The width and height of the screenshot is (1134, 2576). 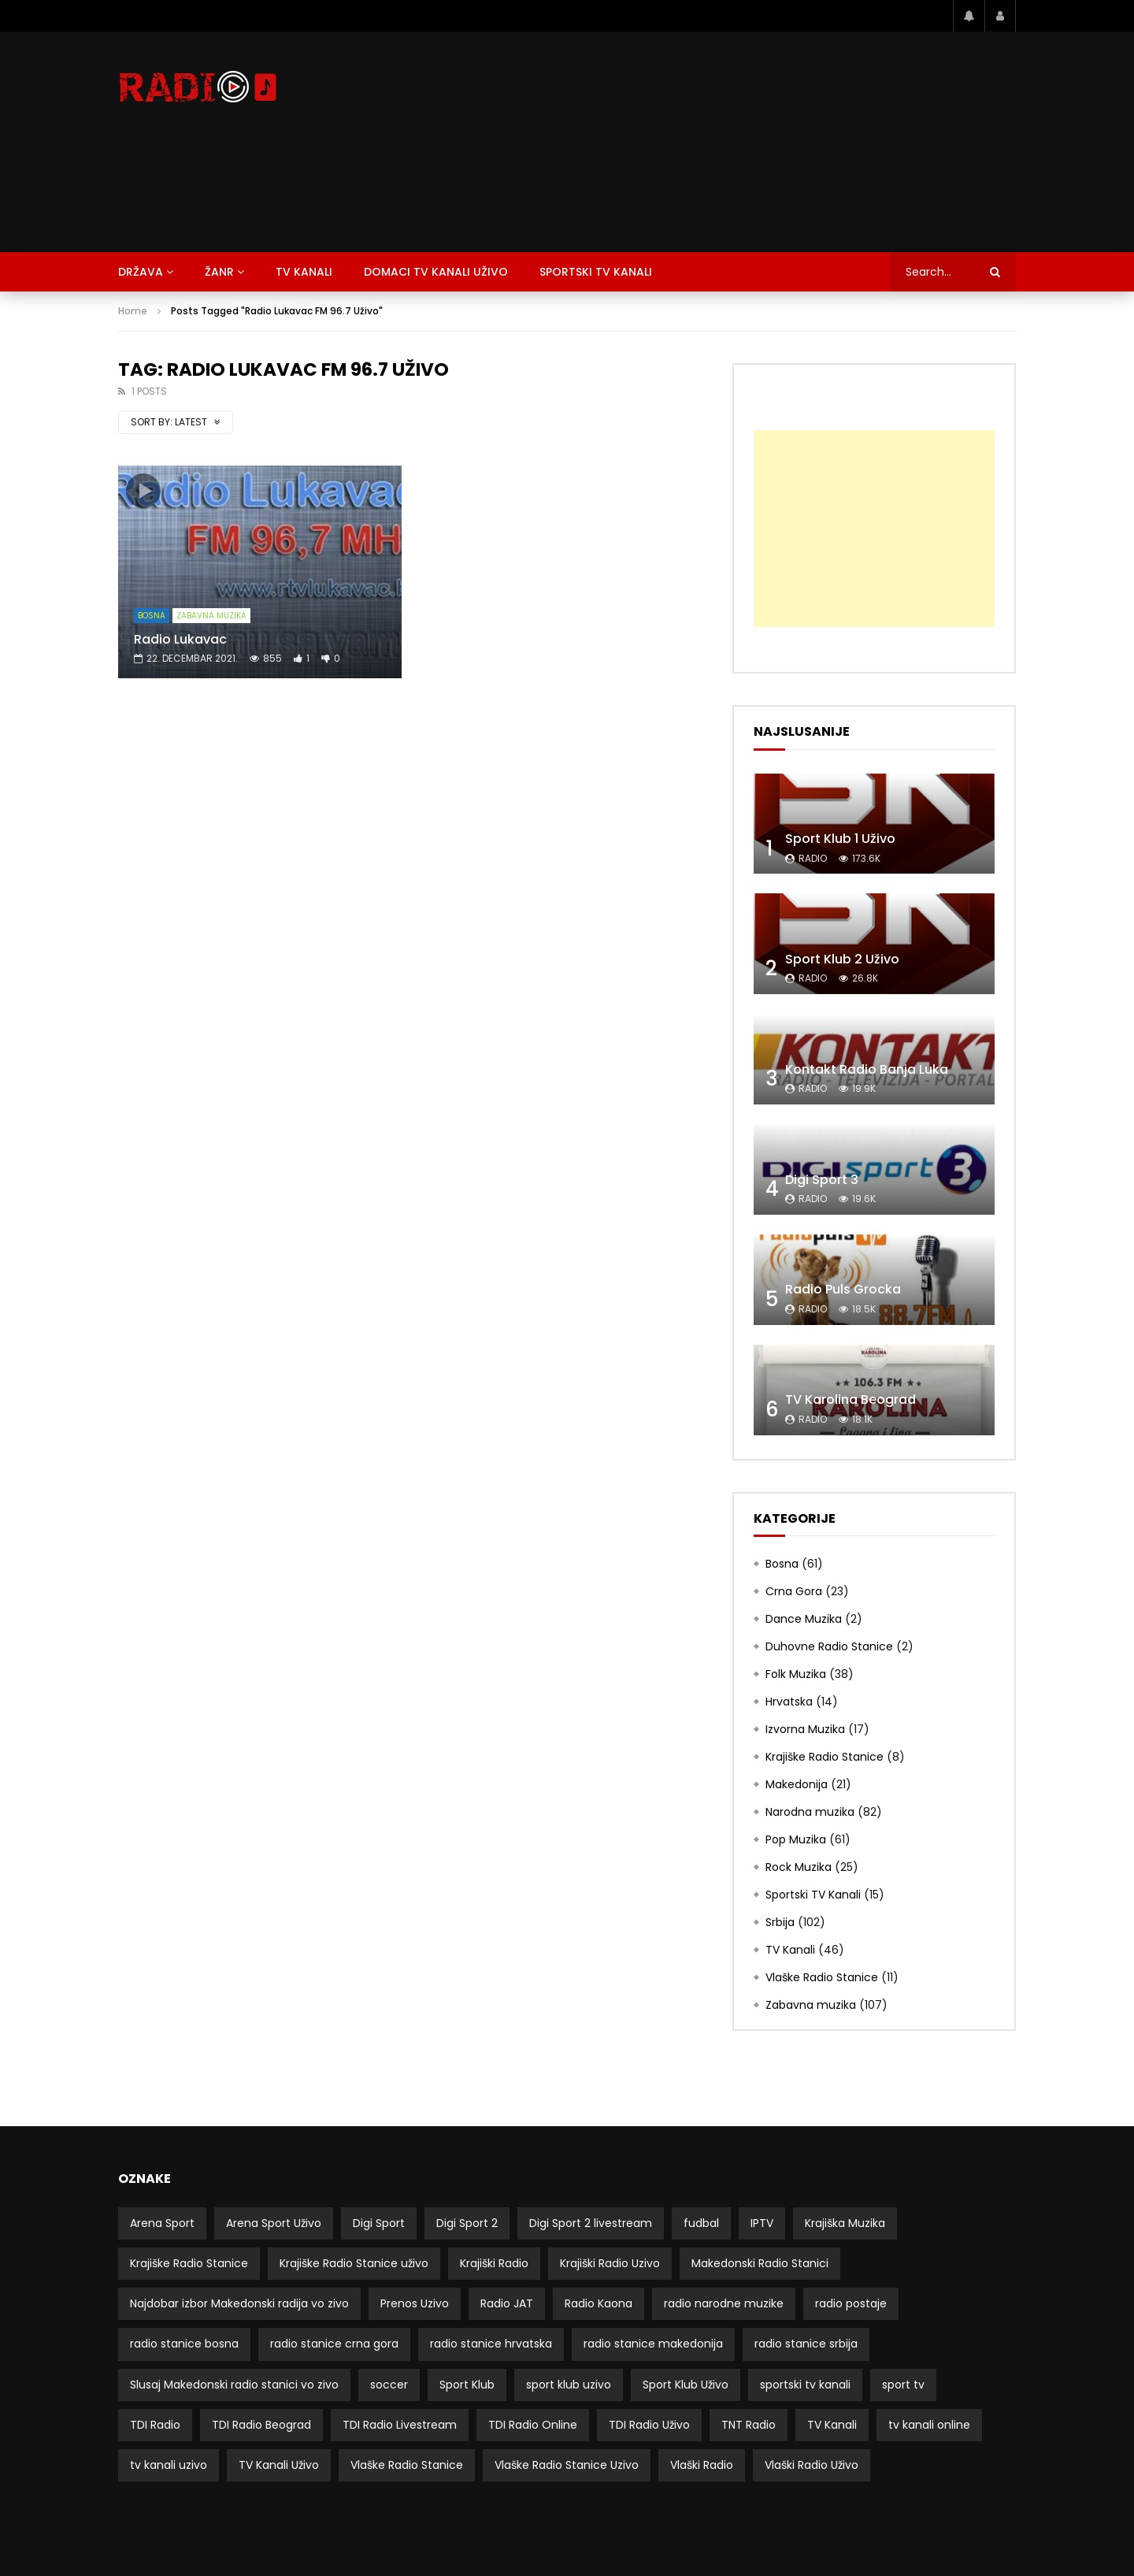 I want to click on Digi Sport 2 [Digi Sport 2 (3 stavke)], so click(x=467, y=2223).